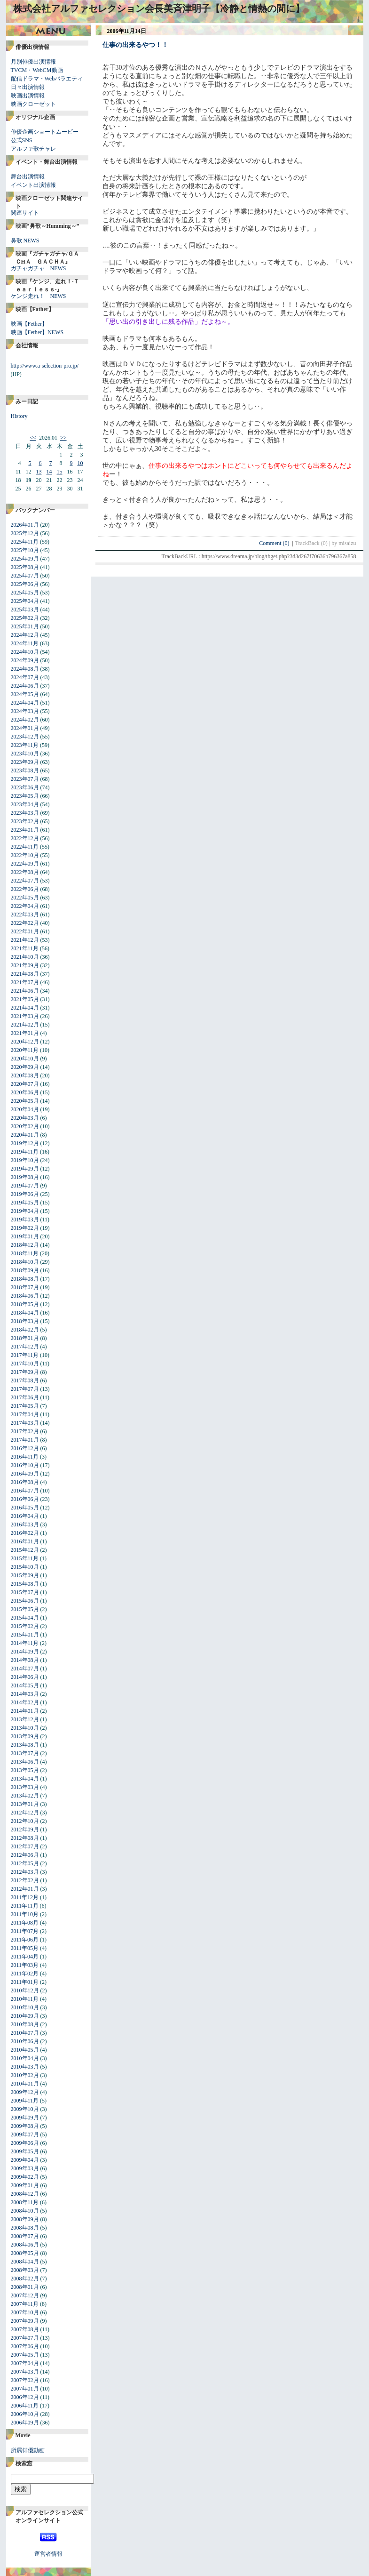  What do you see at coordinates (25, 1855) in the screenshot?
I see `2012年06月` at bounding box center [25, 1855].